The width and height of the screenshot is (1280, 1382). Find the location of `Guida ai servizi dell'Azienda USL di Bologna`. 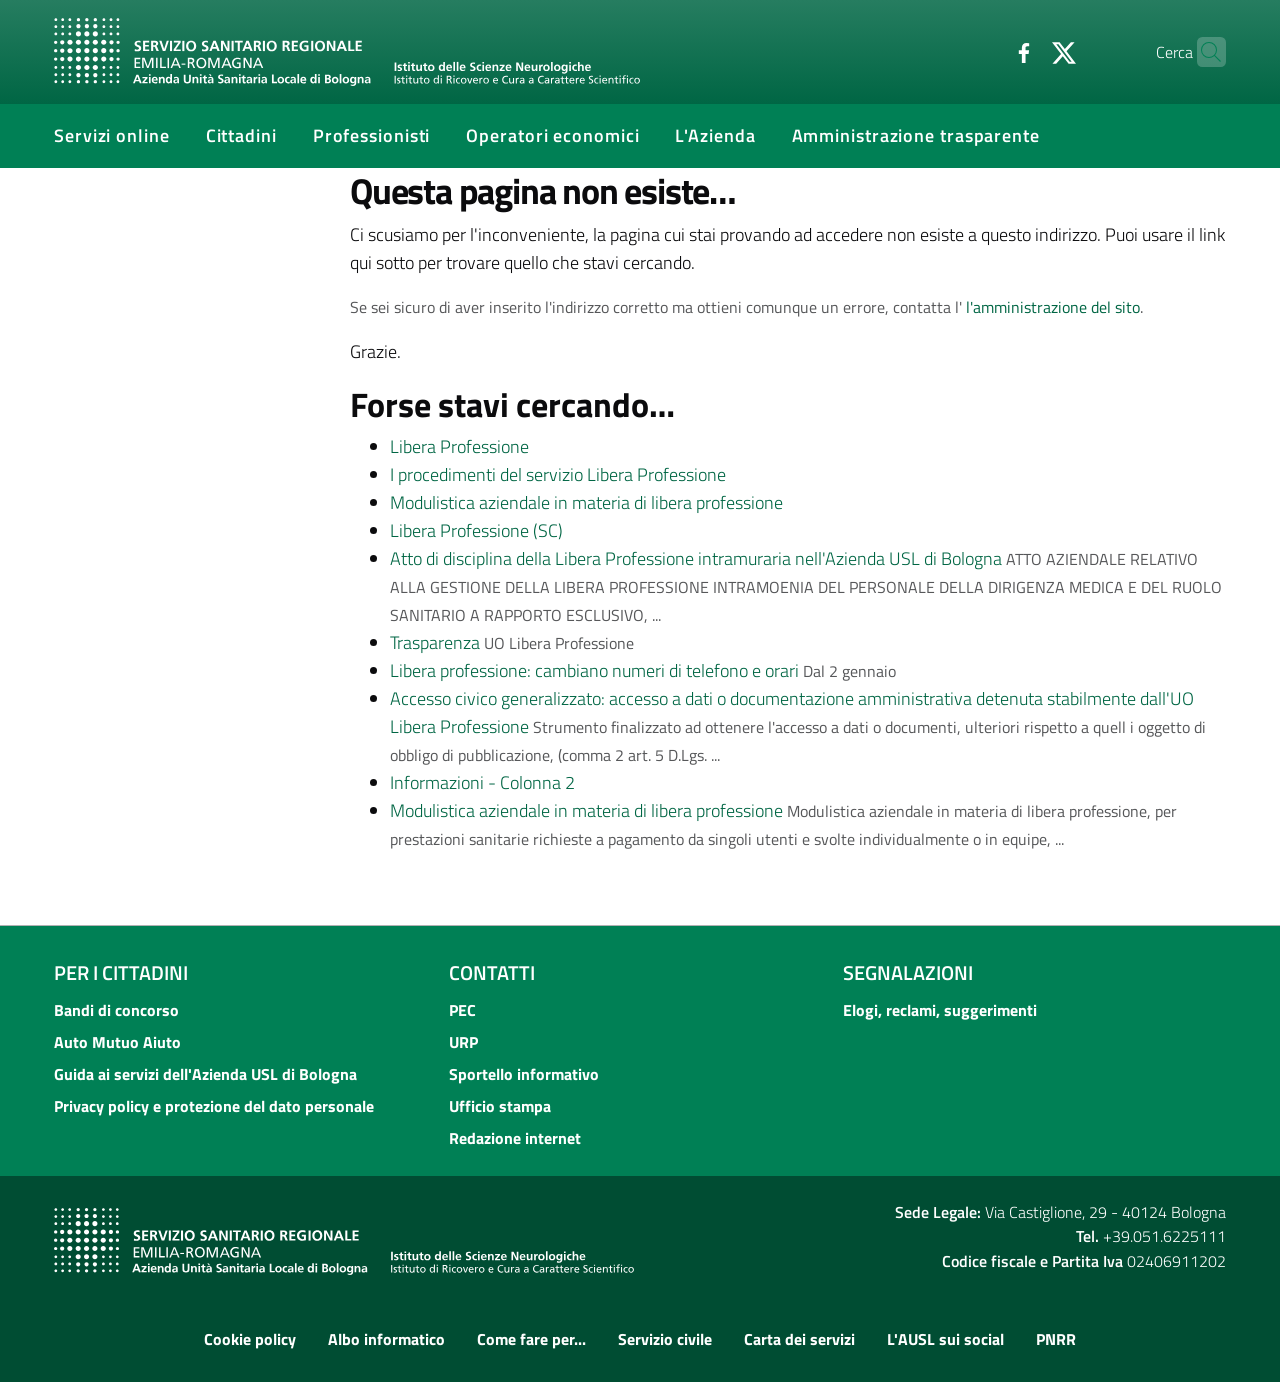

Guida ai servizi dell'Azienda USL di Bologna is located at coordinates (205, 1074).